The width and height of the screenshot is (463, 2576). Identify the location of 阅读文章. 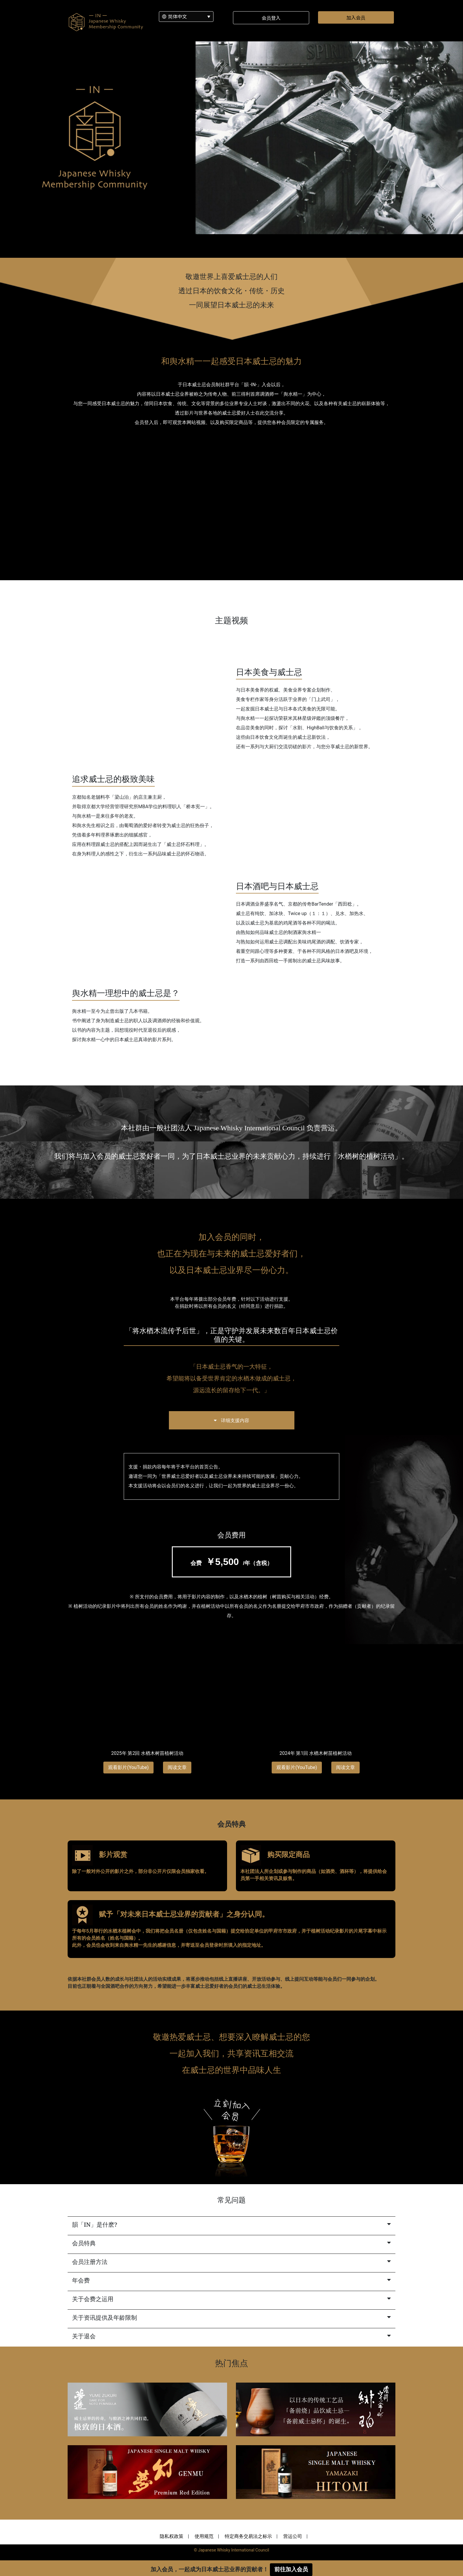
(177, 1767).